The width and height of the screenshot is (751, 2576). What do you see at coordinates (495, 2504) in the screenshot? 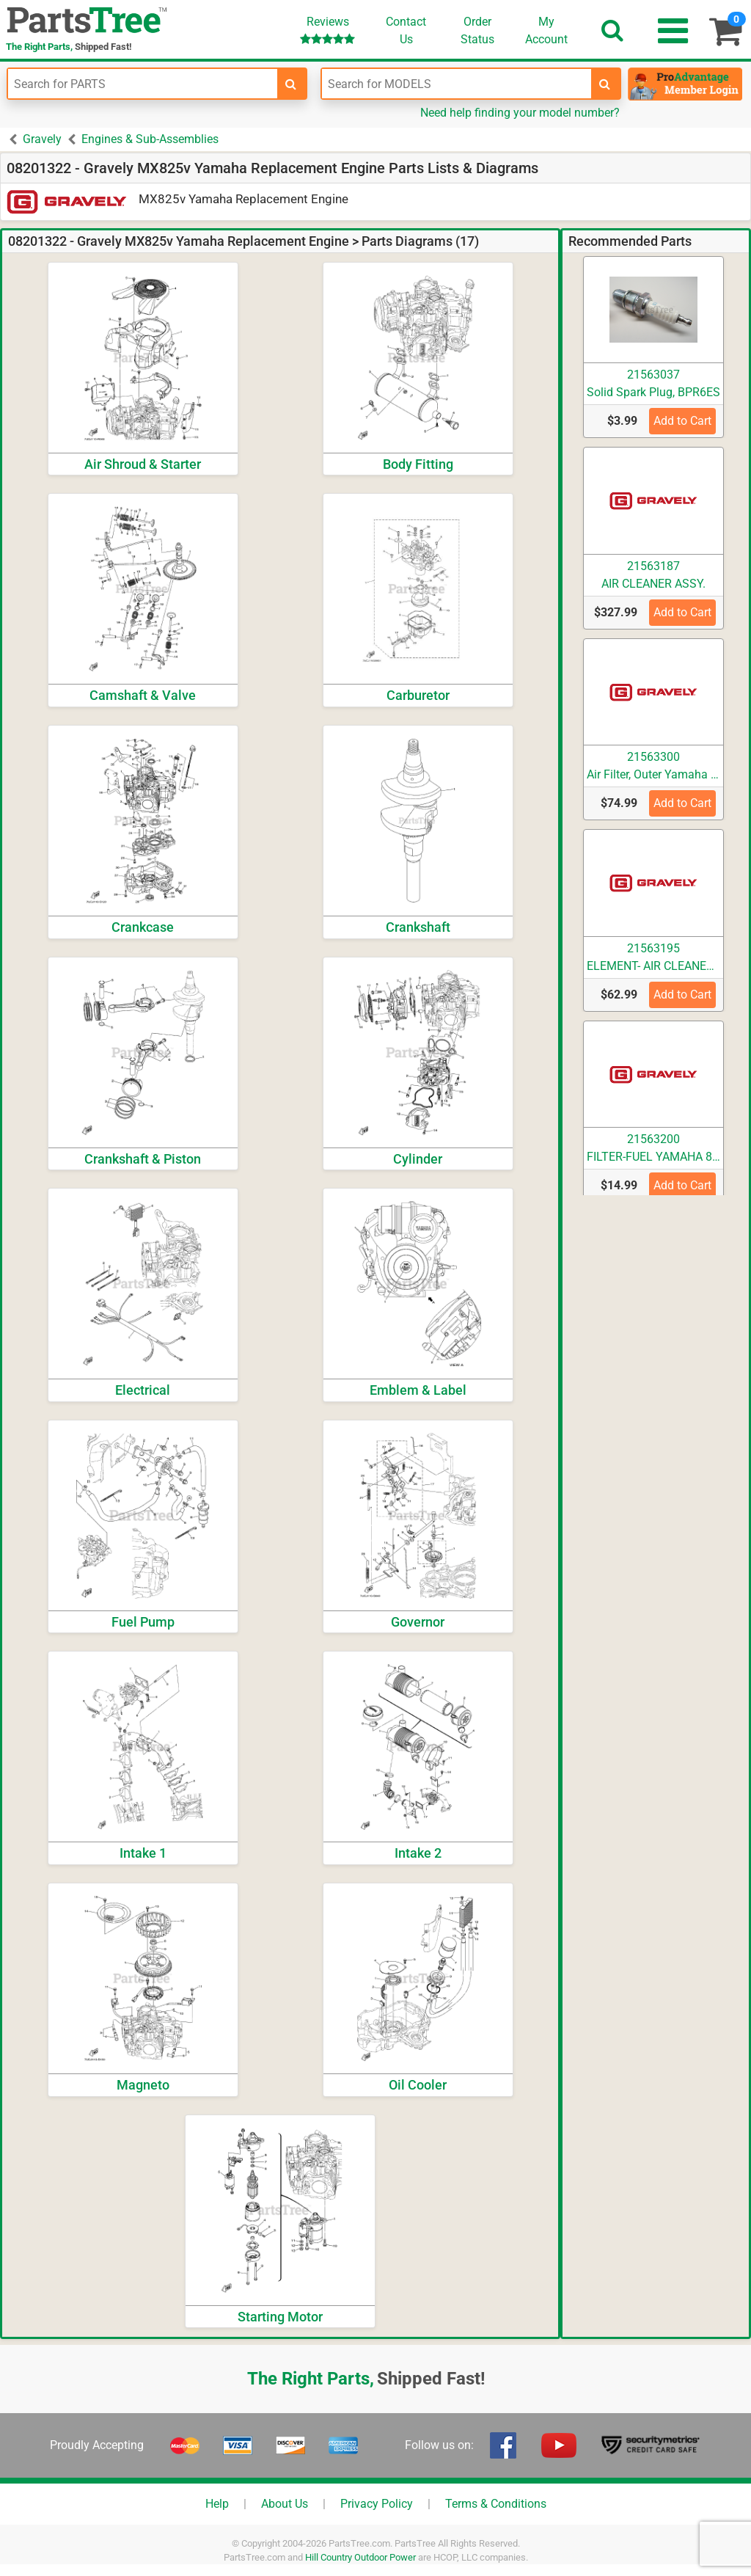
I see `Terms & Conditions` at bounding box center [495, 2504].